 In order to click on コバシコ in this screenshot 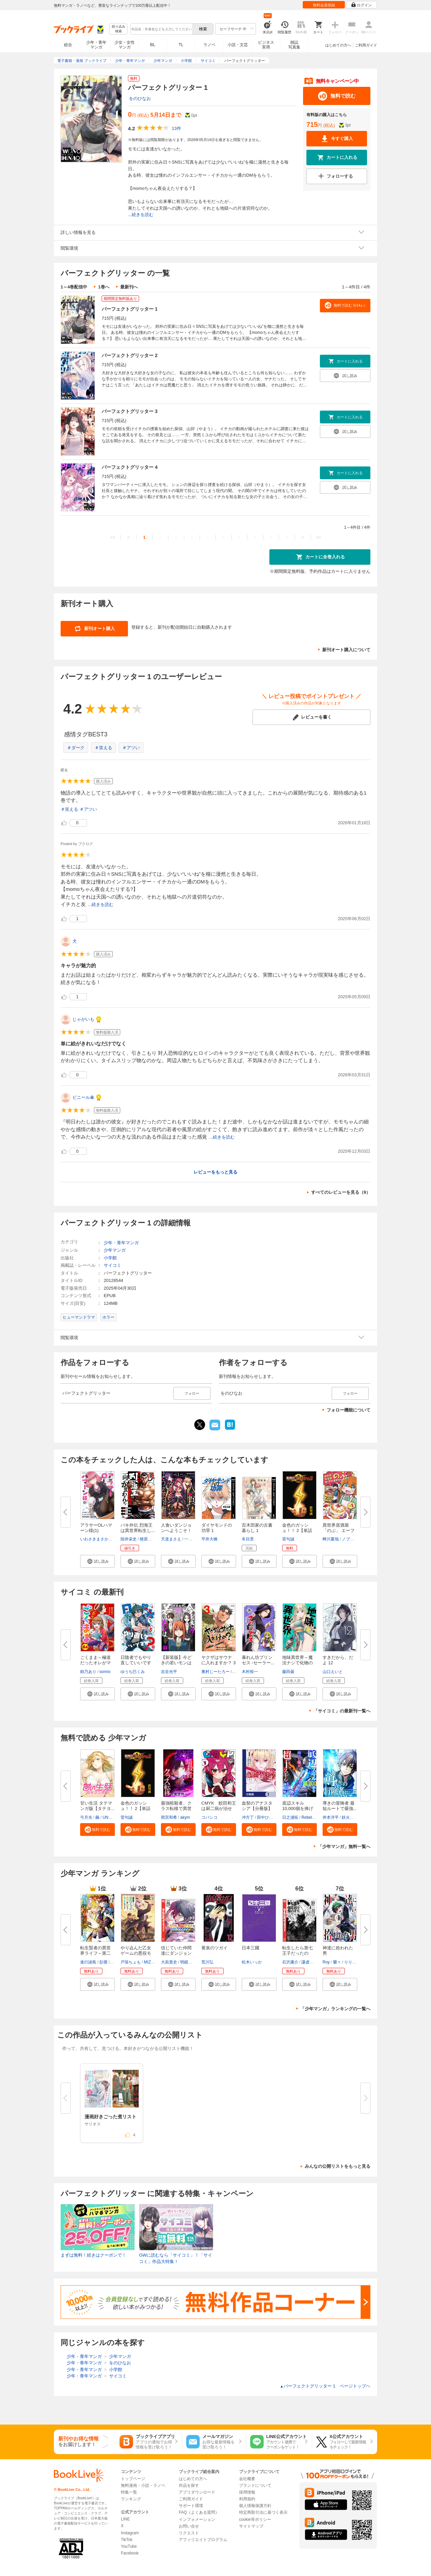, I will do `click(209, 1817)`.